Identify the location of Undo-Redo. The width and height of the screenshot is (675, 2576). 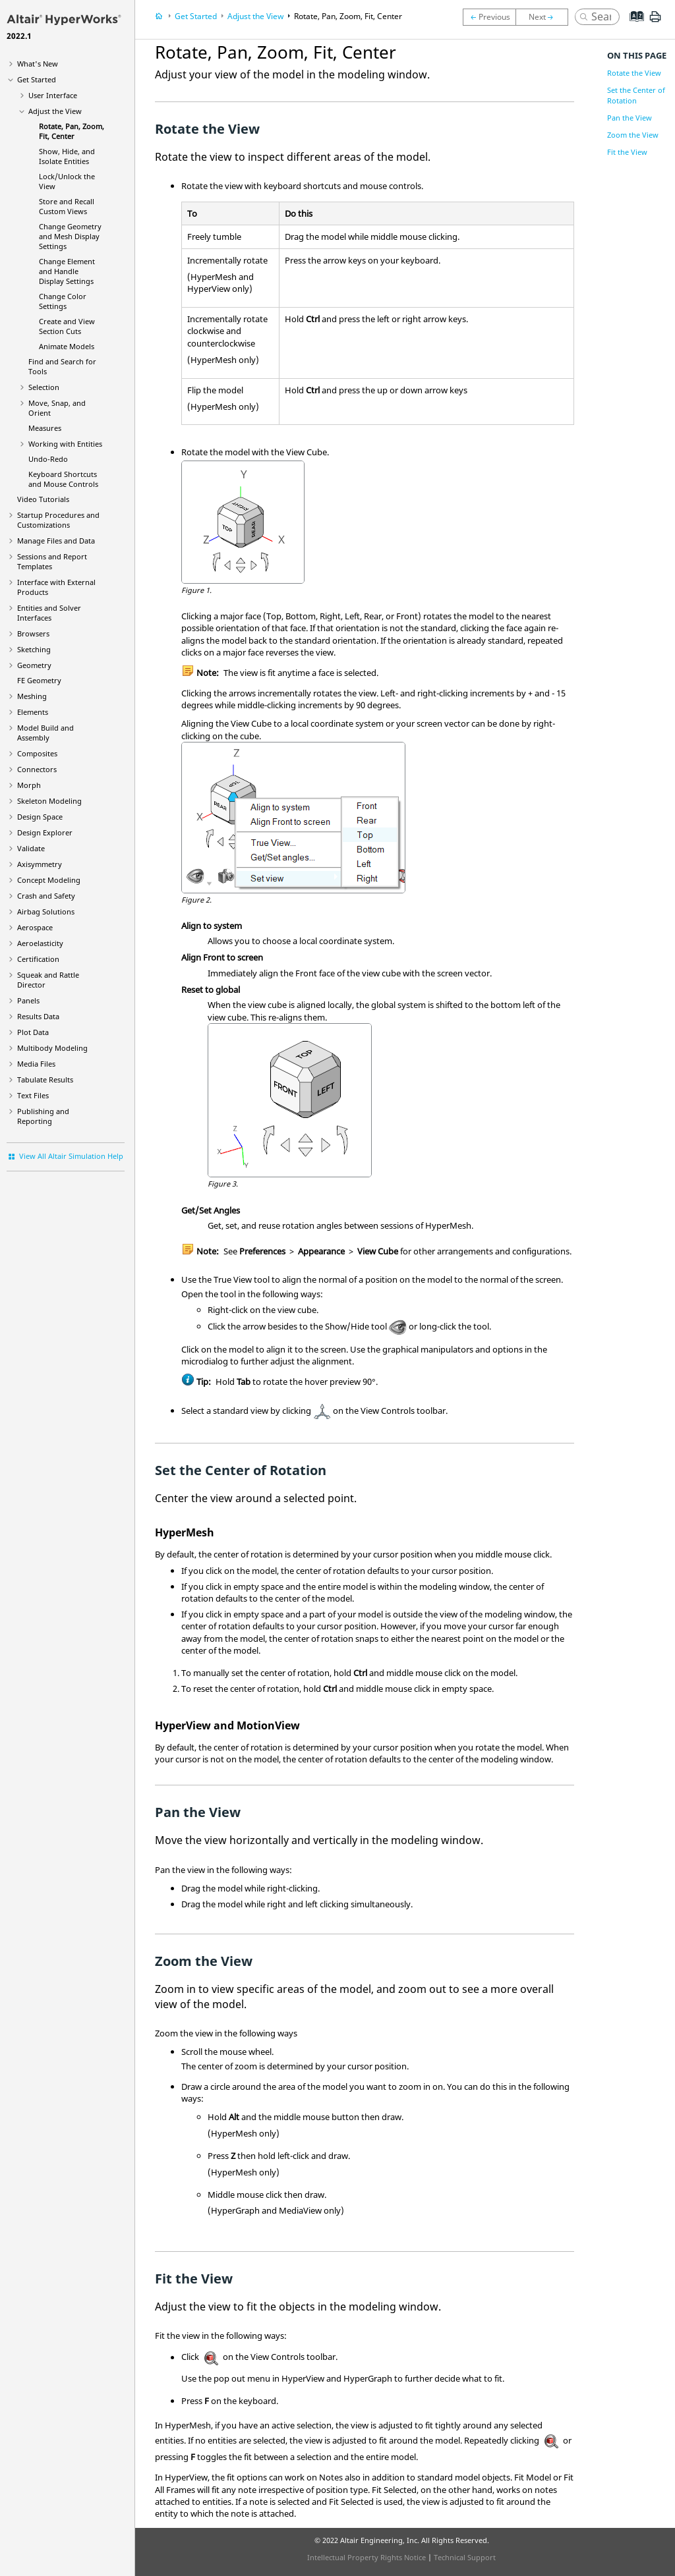
(48, 459).